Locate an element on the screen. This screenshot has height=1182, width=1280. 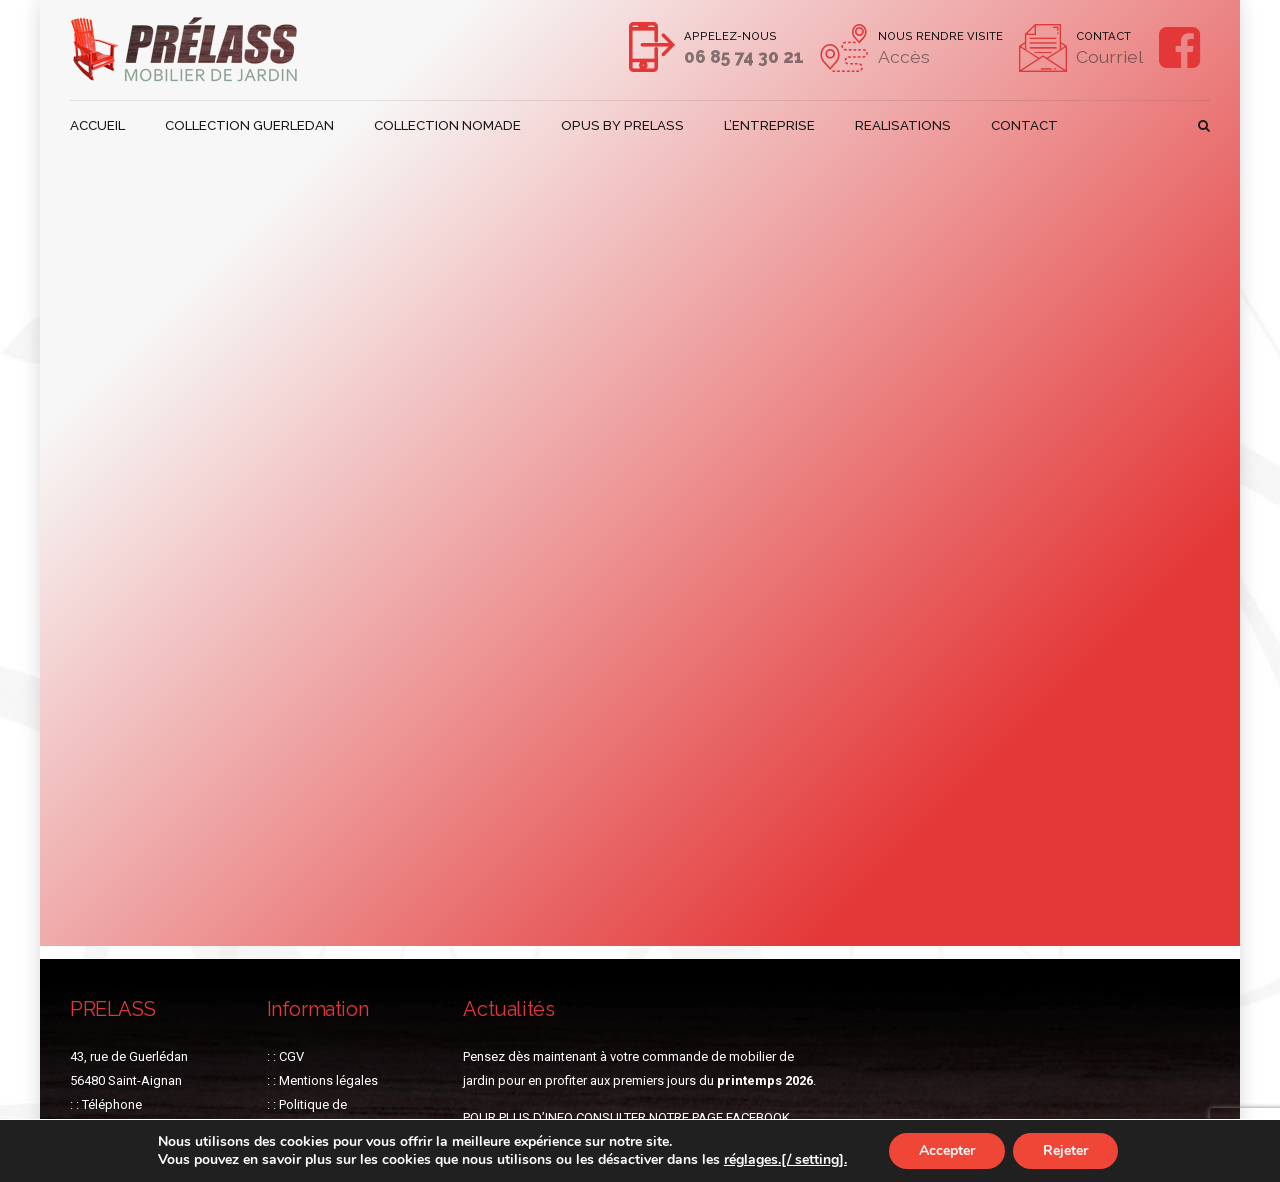
L’ENTREPRISE is located at coordinates (759, 125).